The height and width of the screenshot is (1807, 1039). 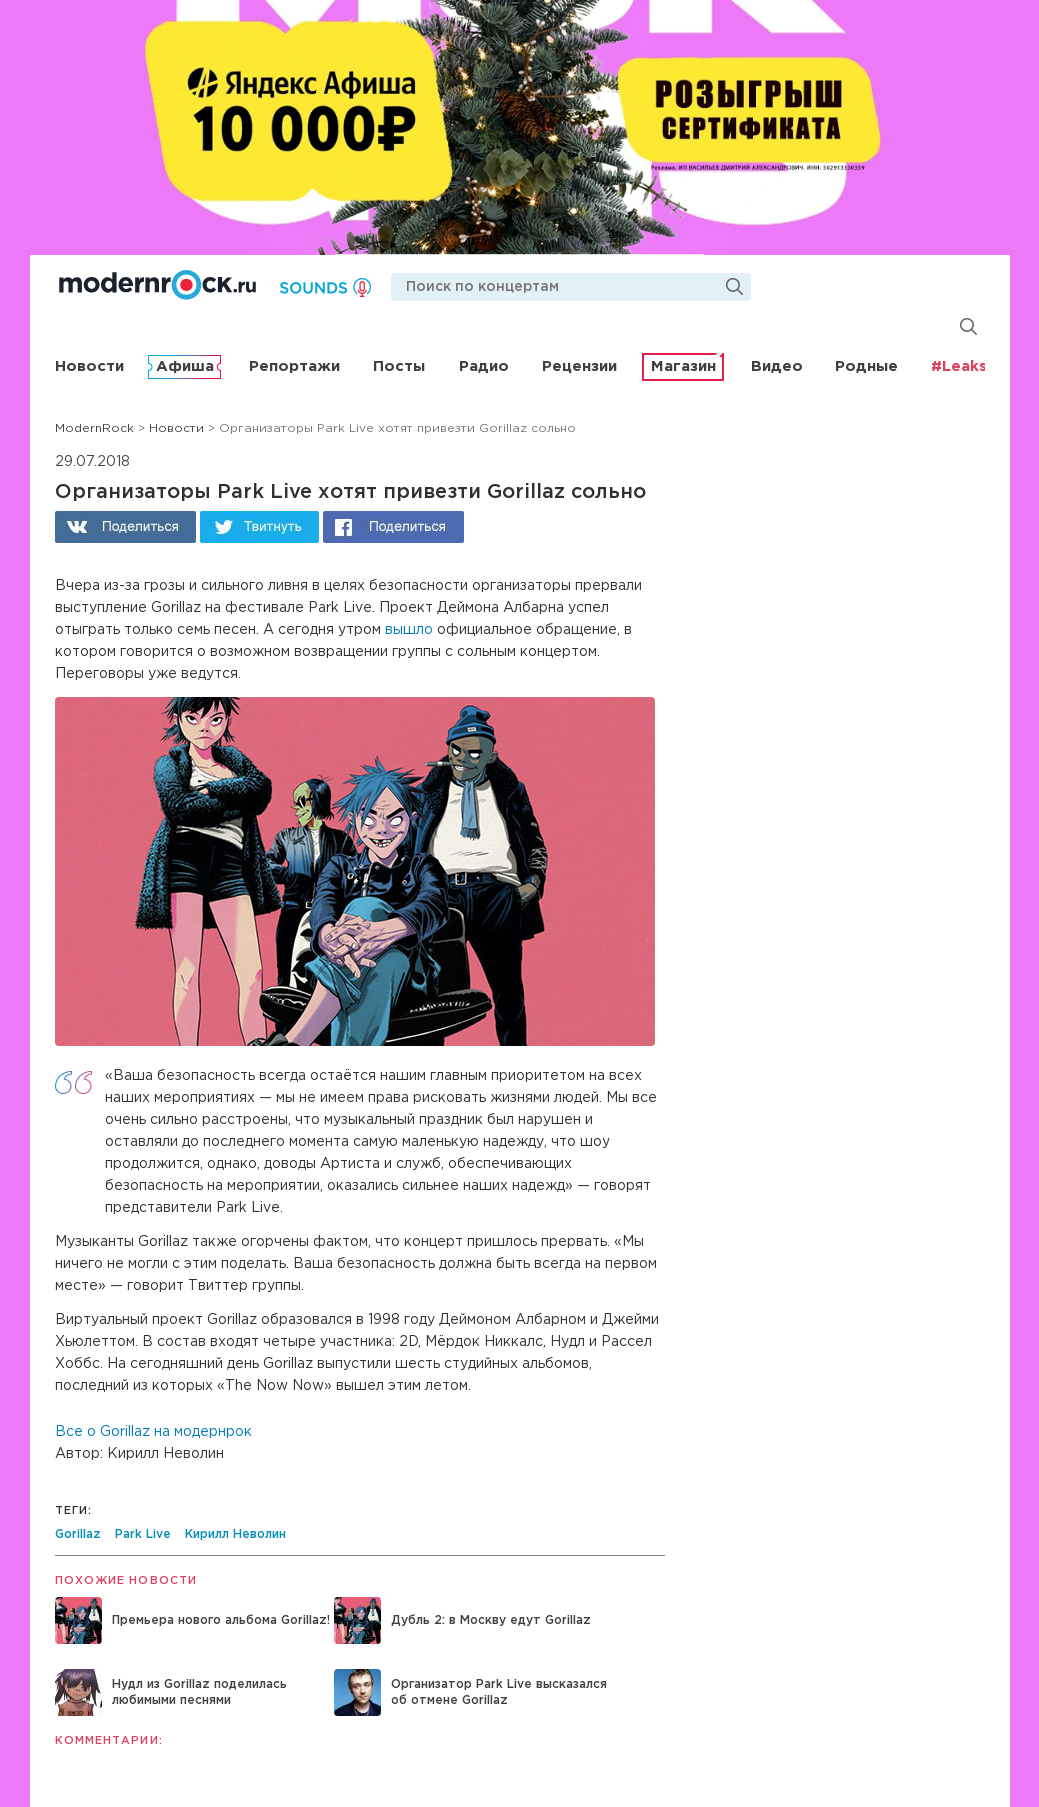 I want to click on Посты, so click(x=399, y=366).